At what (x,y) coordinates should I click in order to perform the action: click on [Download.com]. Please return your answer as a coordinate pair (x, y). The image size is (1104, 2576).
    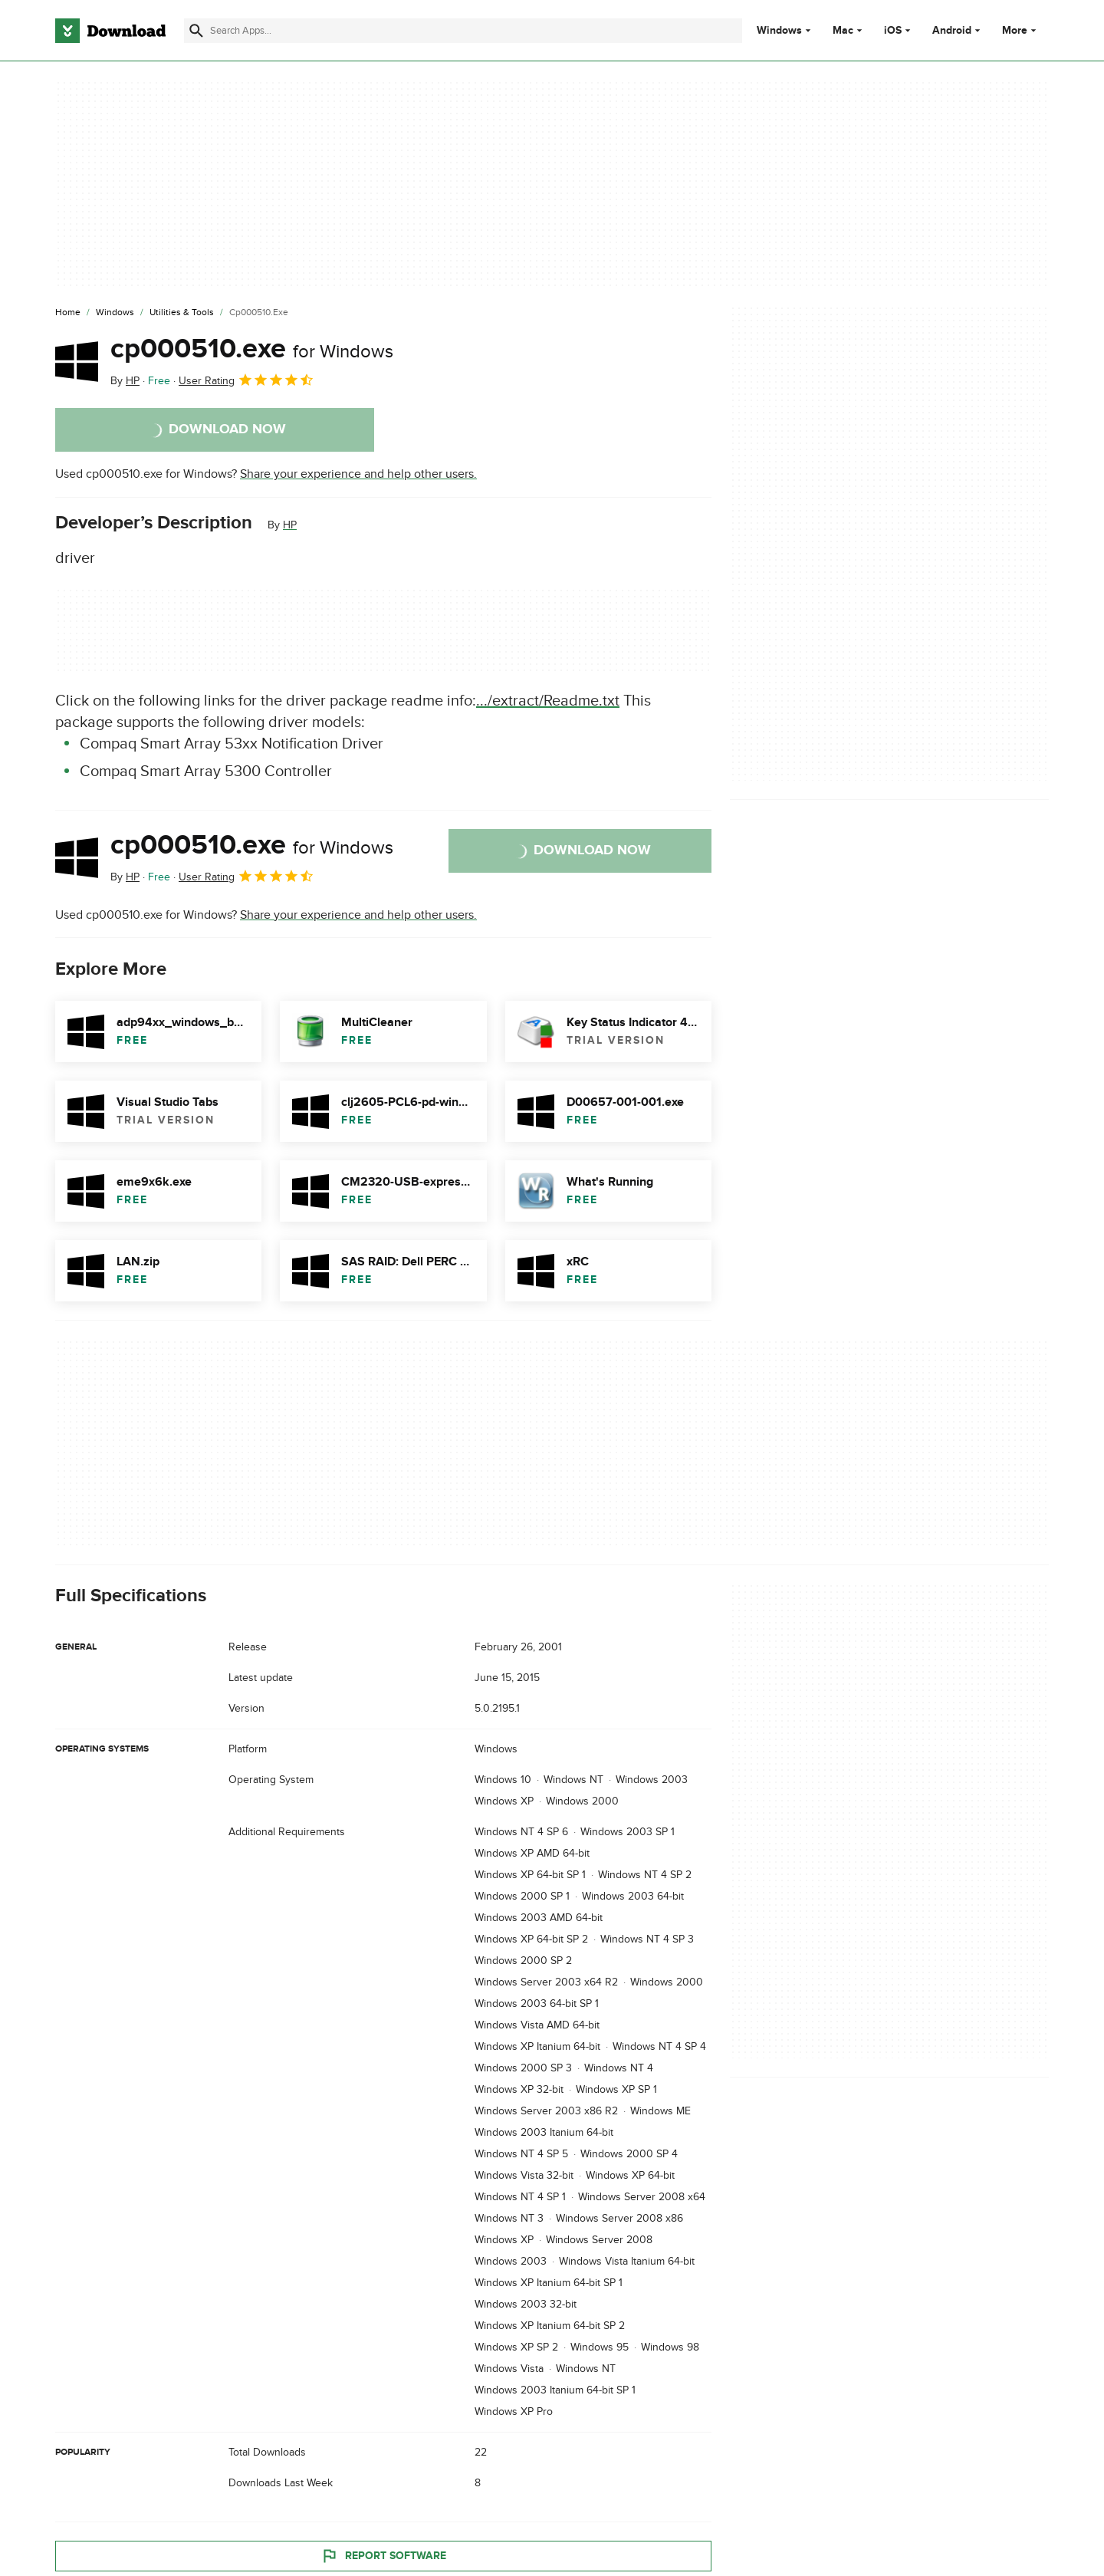
    Looking at the image, I should click on (110, 30).